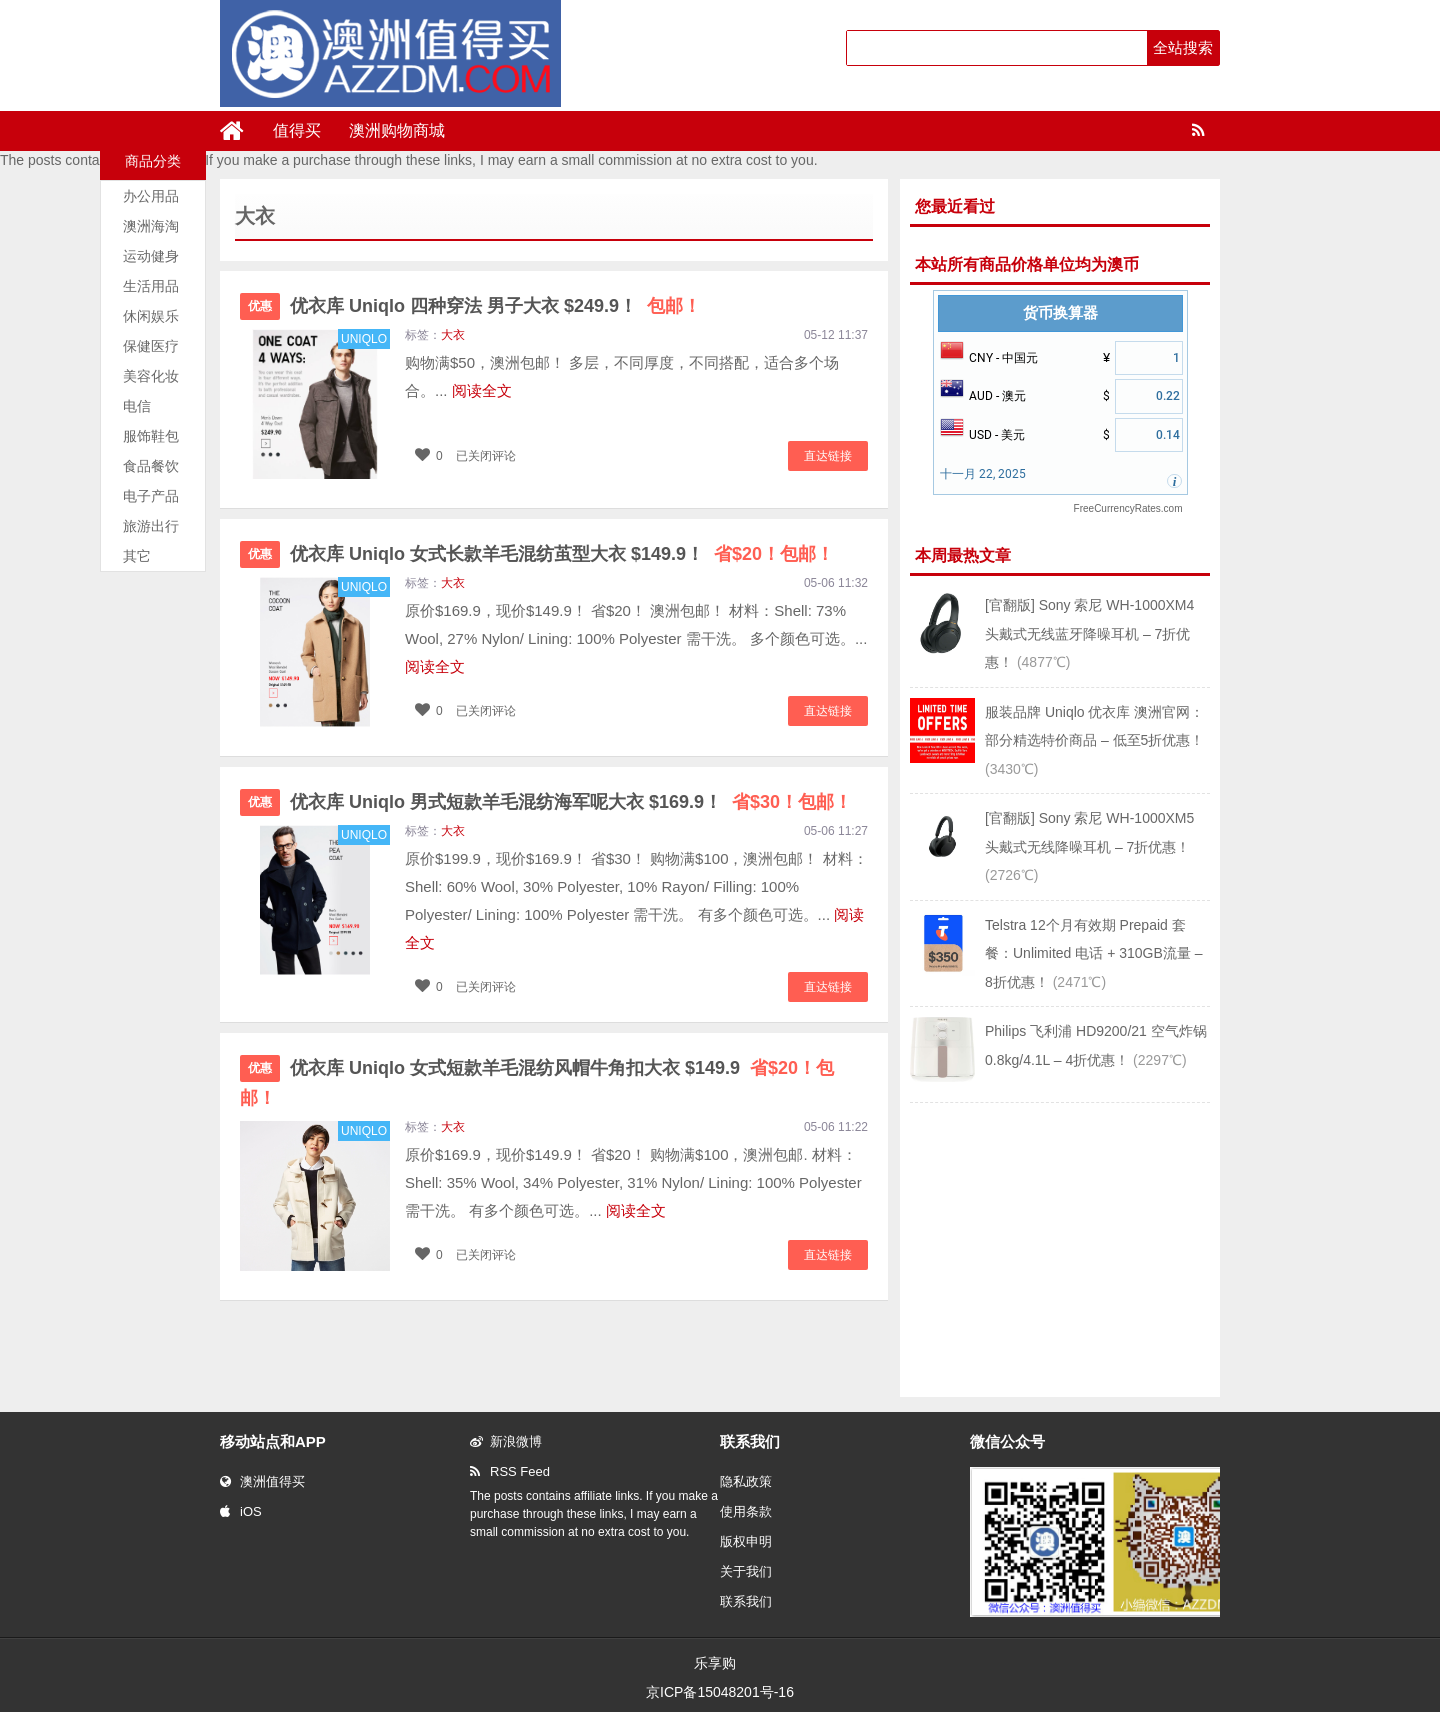 This screenshot has height=1712, width=1440. Describe the element at coordinates (151, 466) in the screenshot. I see `食品餐饮` at that location.